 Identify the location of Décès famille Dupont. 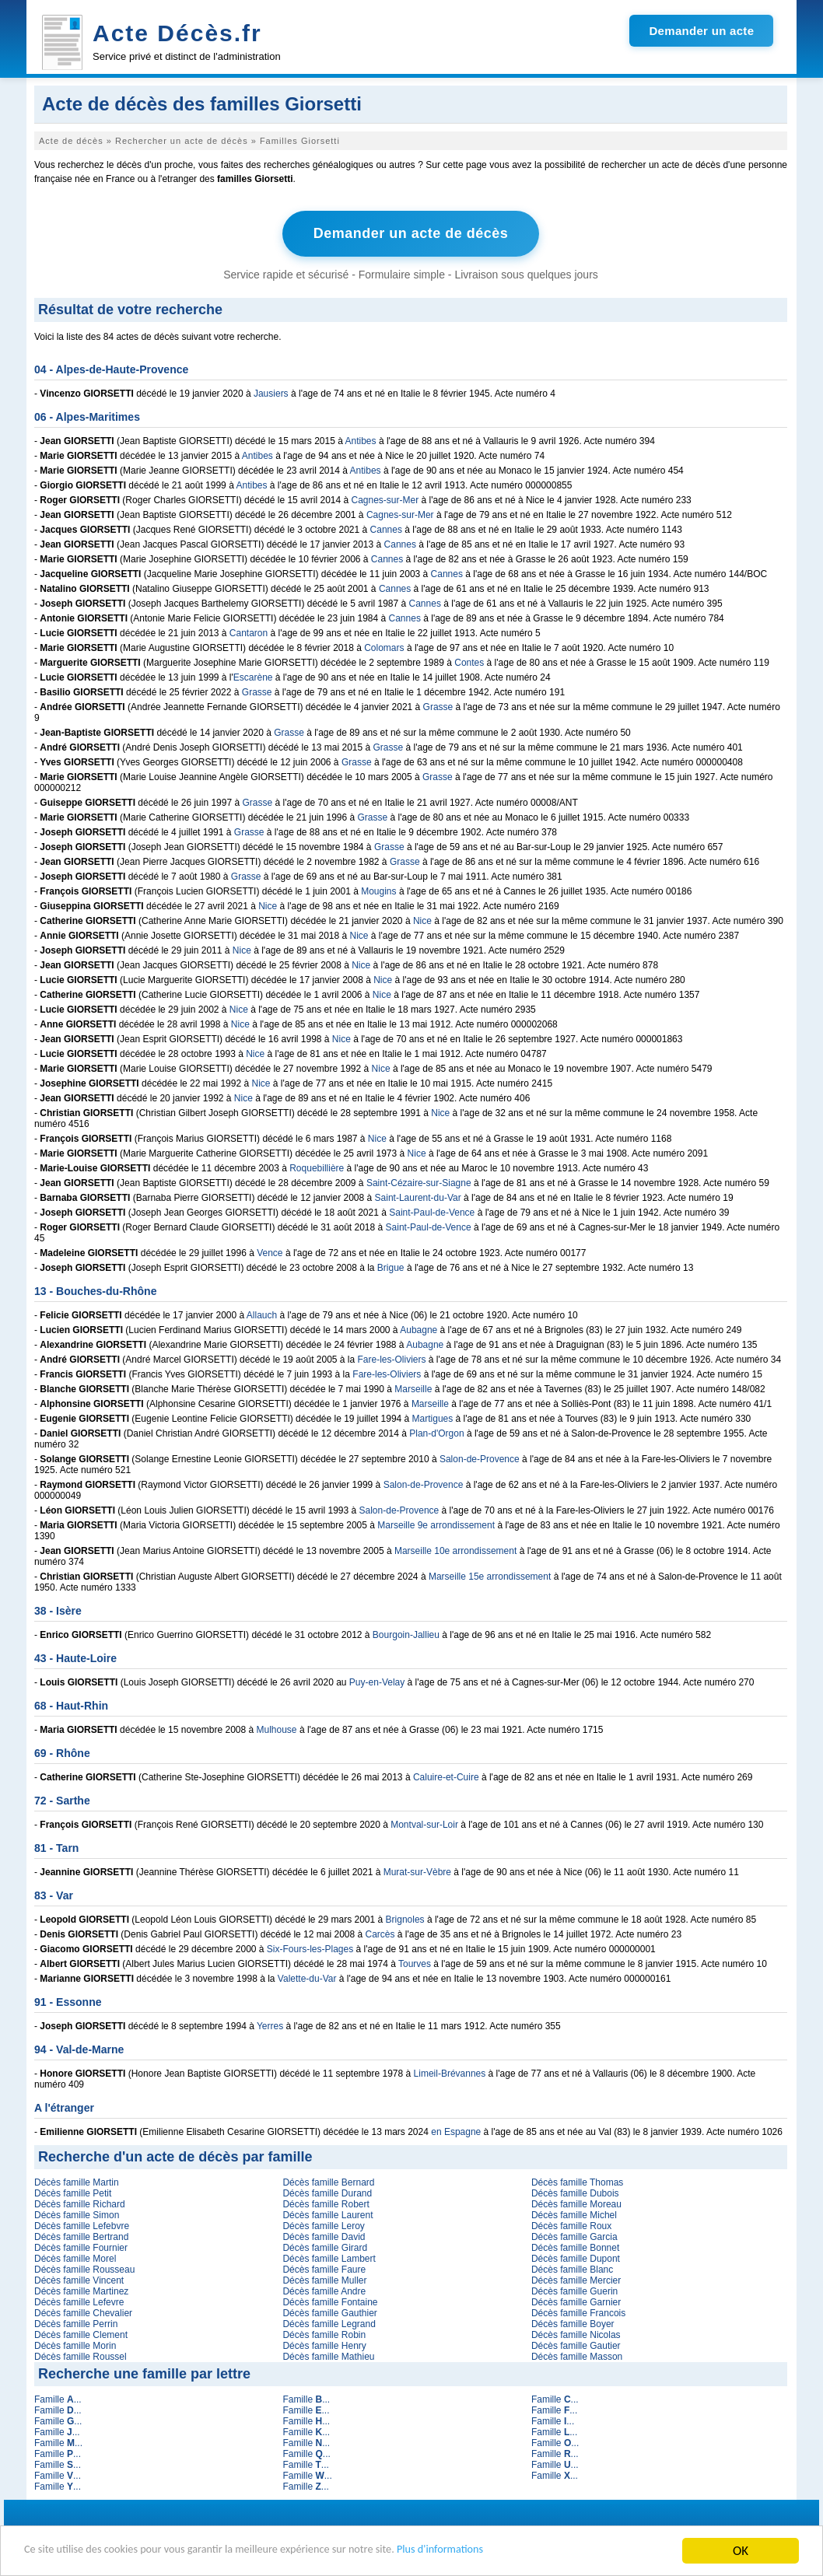
(575, 2257).